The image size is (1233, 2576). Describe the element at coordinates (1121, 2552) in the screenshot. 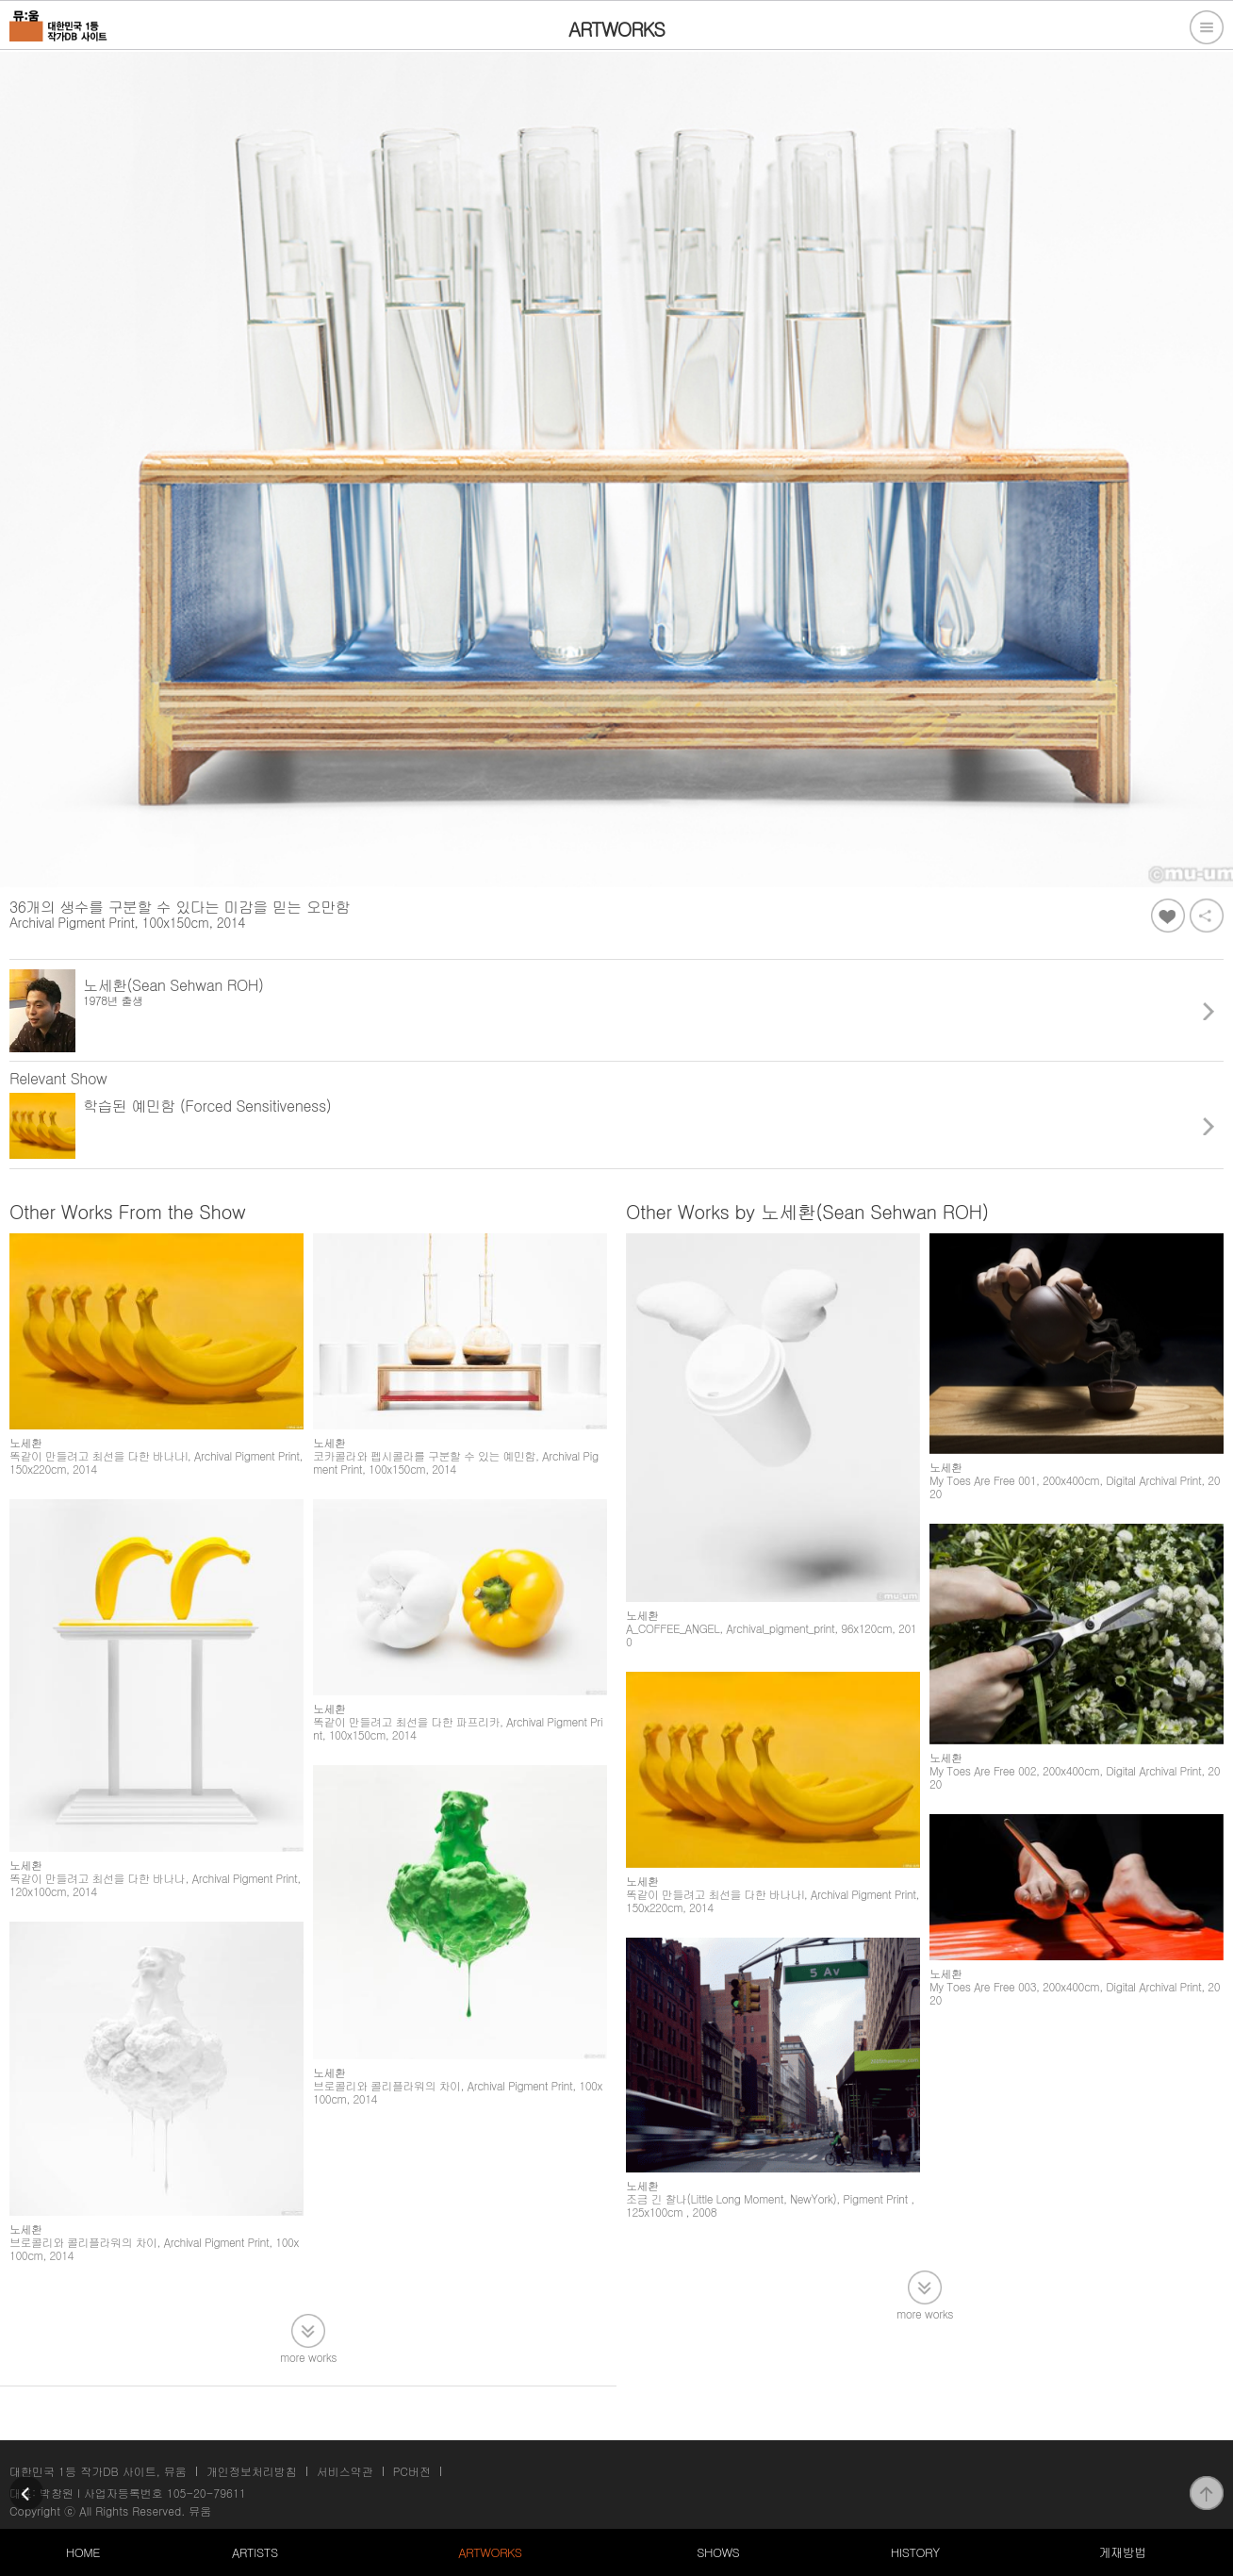

I see `게재방법` at that location.